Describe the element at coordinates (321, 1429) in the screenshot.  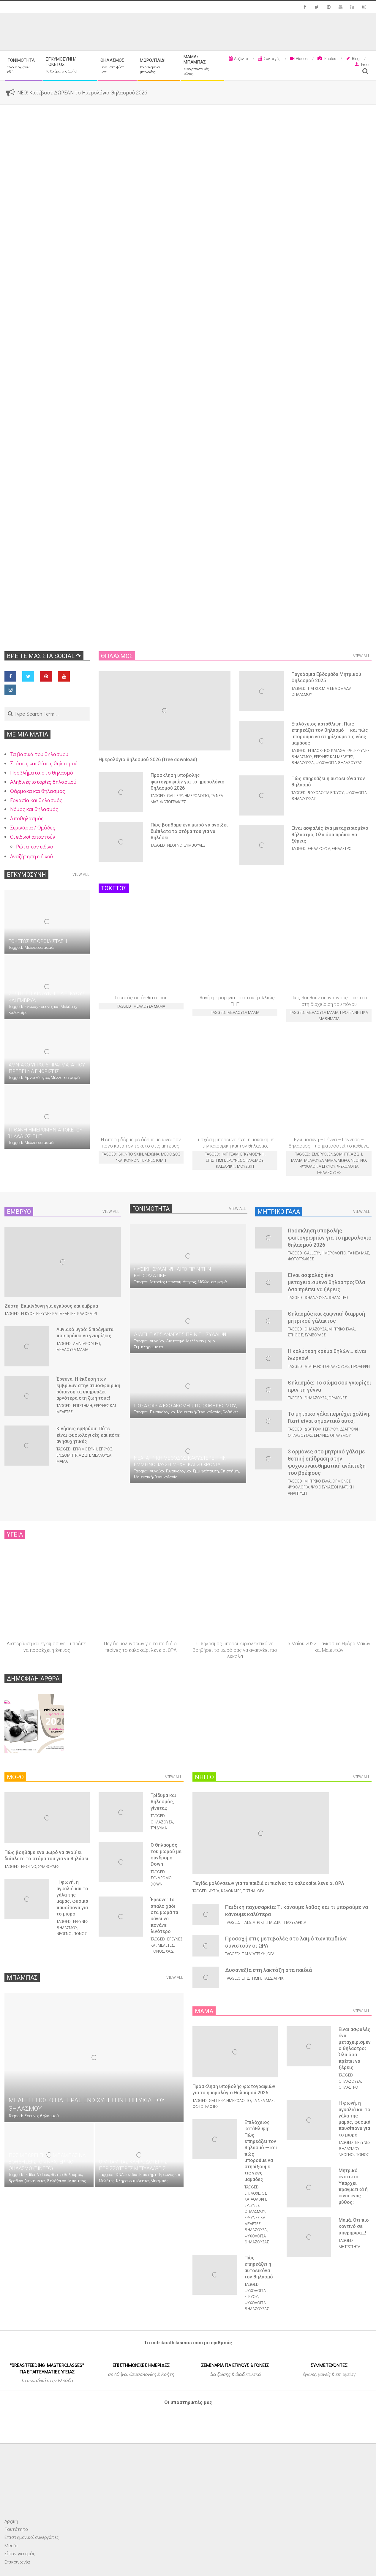
I see `Διατροφή εγκύου` at that location.